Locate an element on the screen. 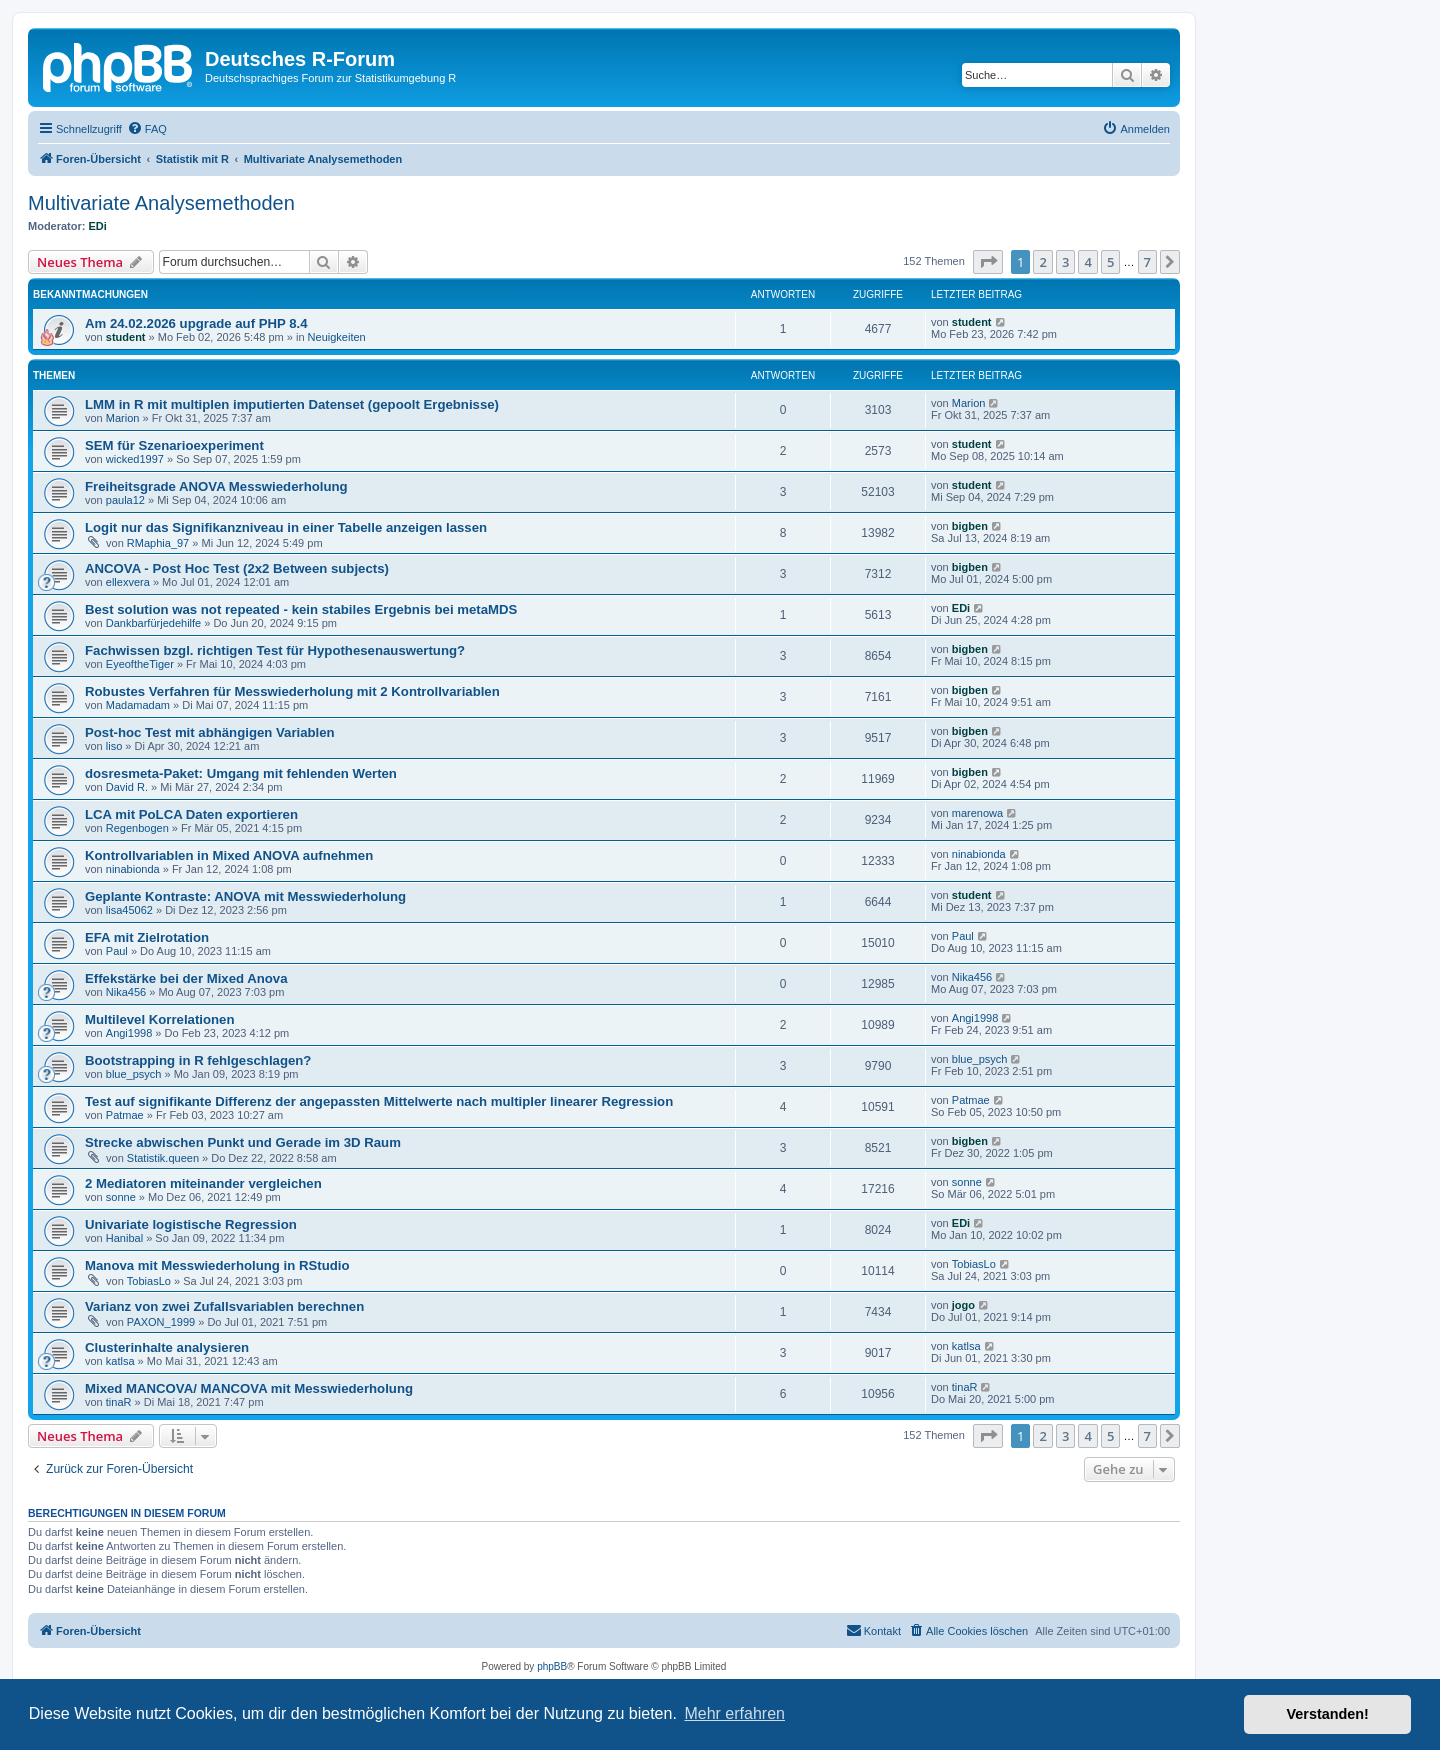 The image size is (1440, 1750). David R. is located at coordinates (127, 787).